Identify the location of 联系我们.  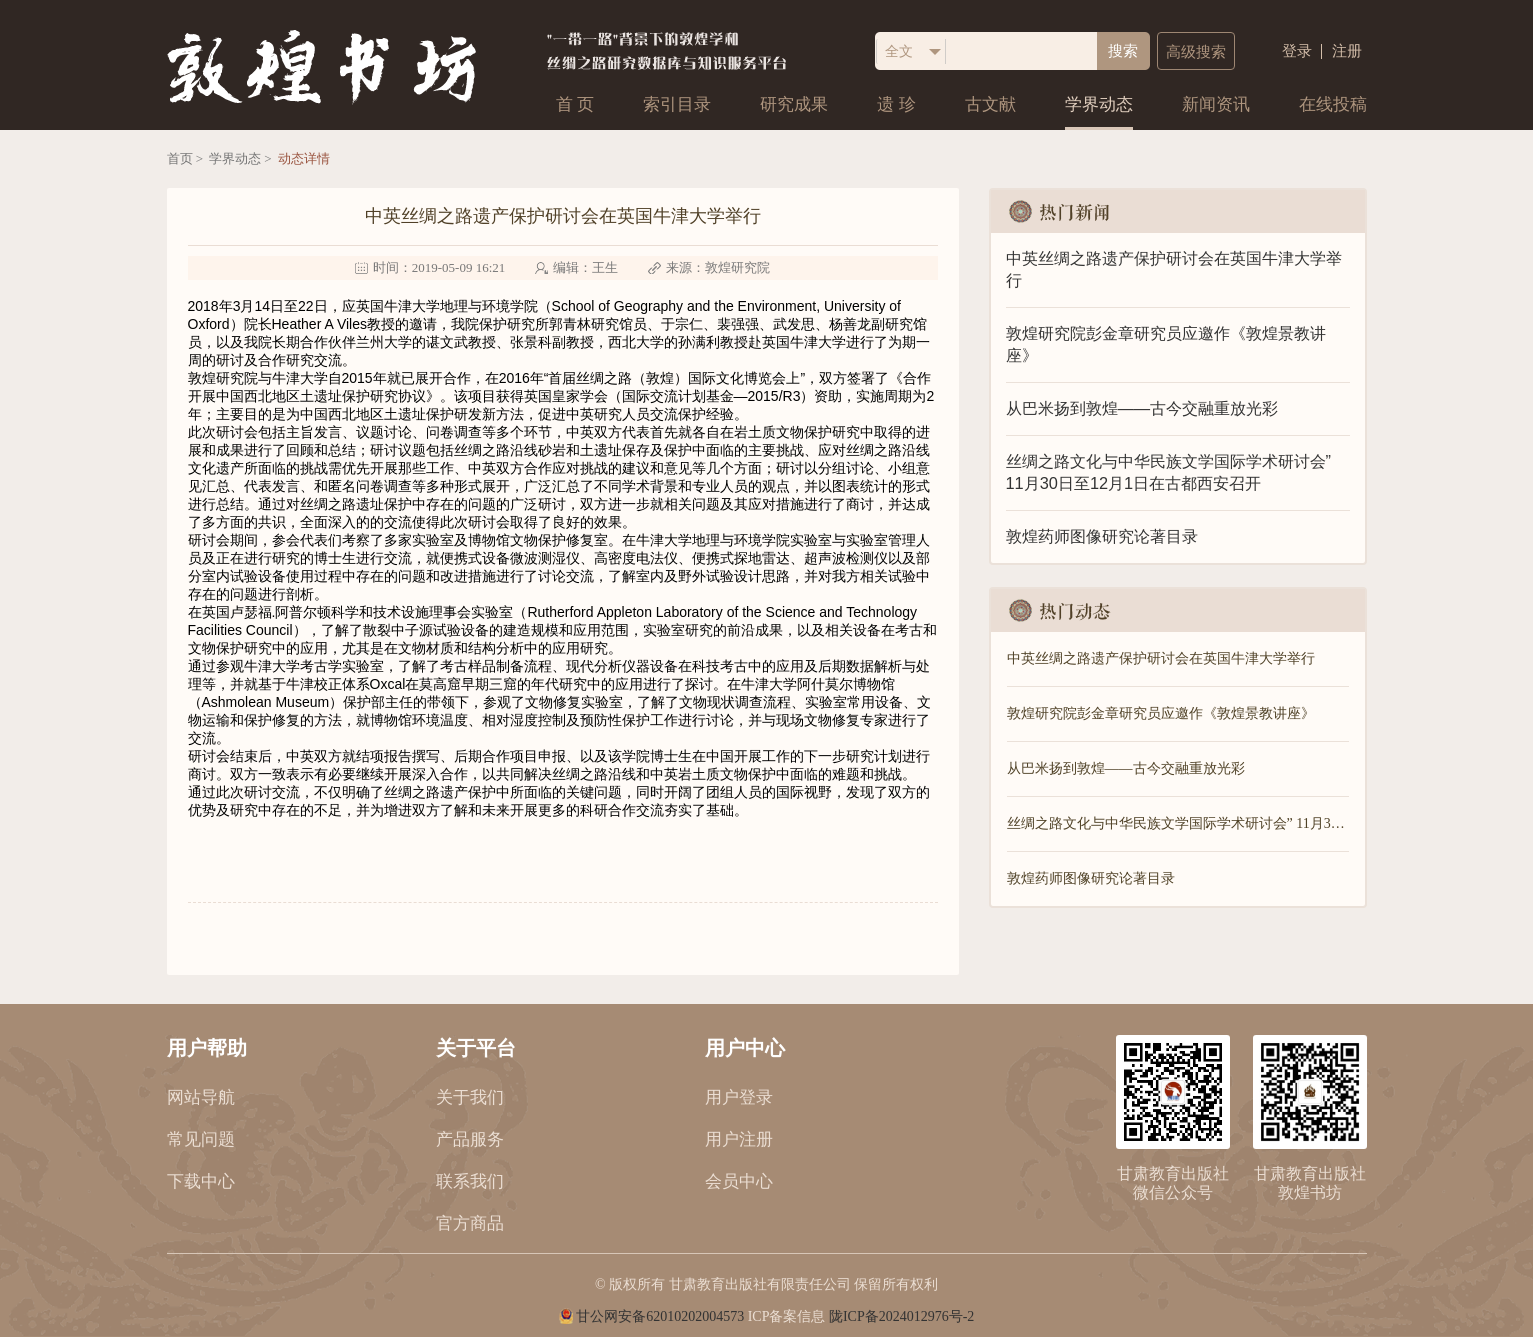
(470, 1181).